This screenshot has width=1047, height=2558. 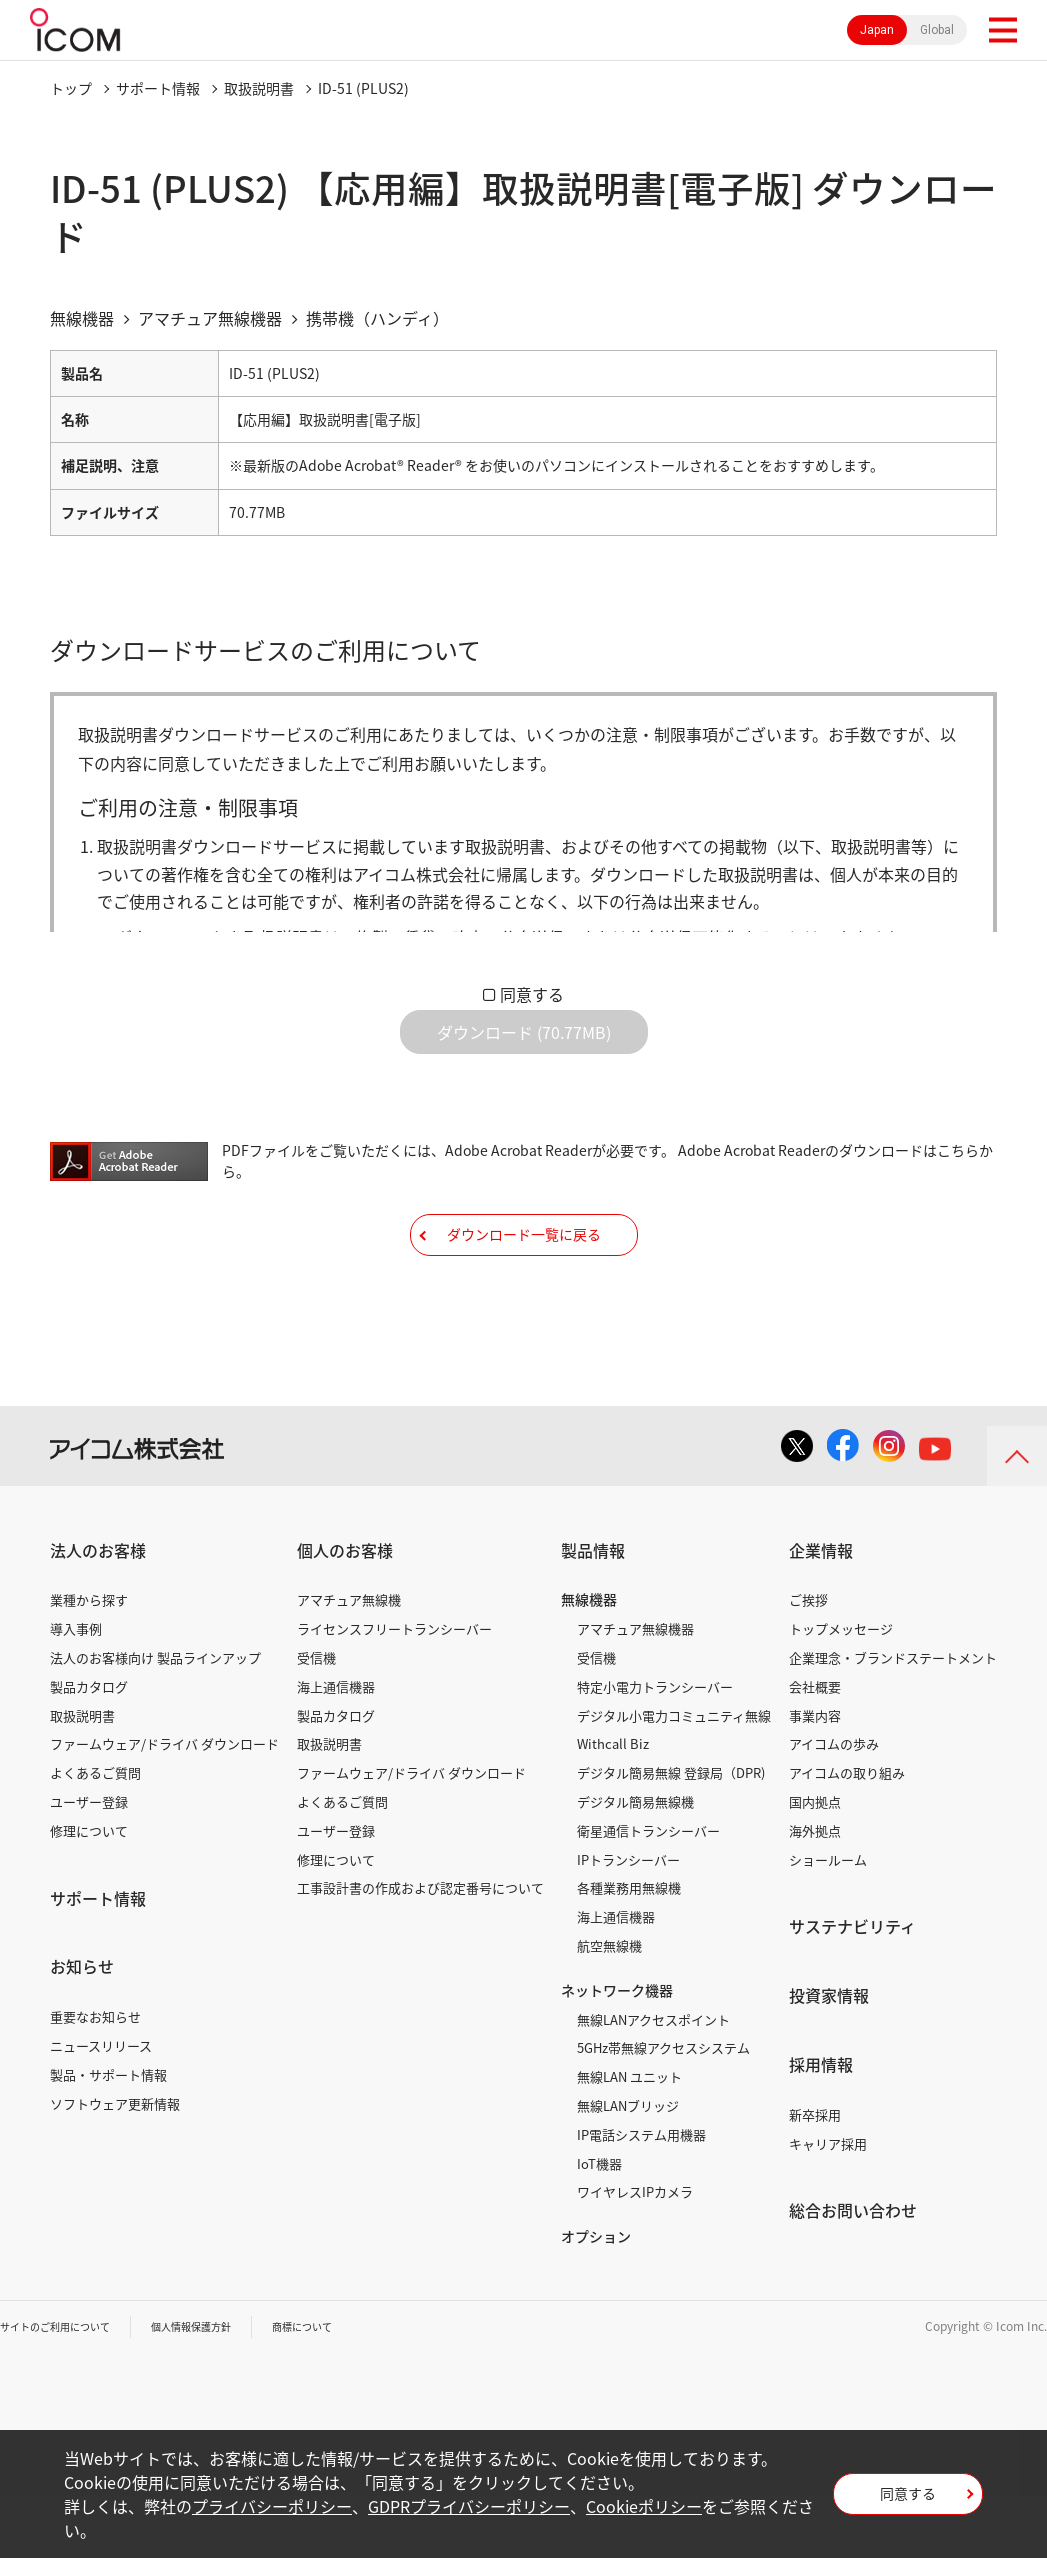 What do you see at coordinates (893, 1719) in the screenshot?
I see `企業理念・ブランドステートメント` at bounding box center [893, 1719].